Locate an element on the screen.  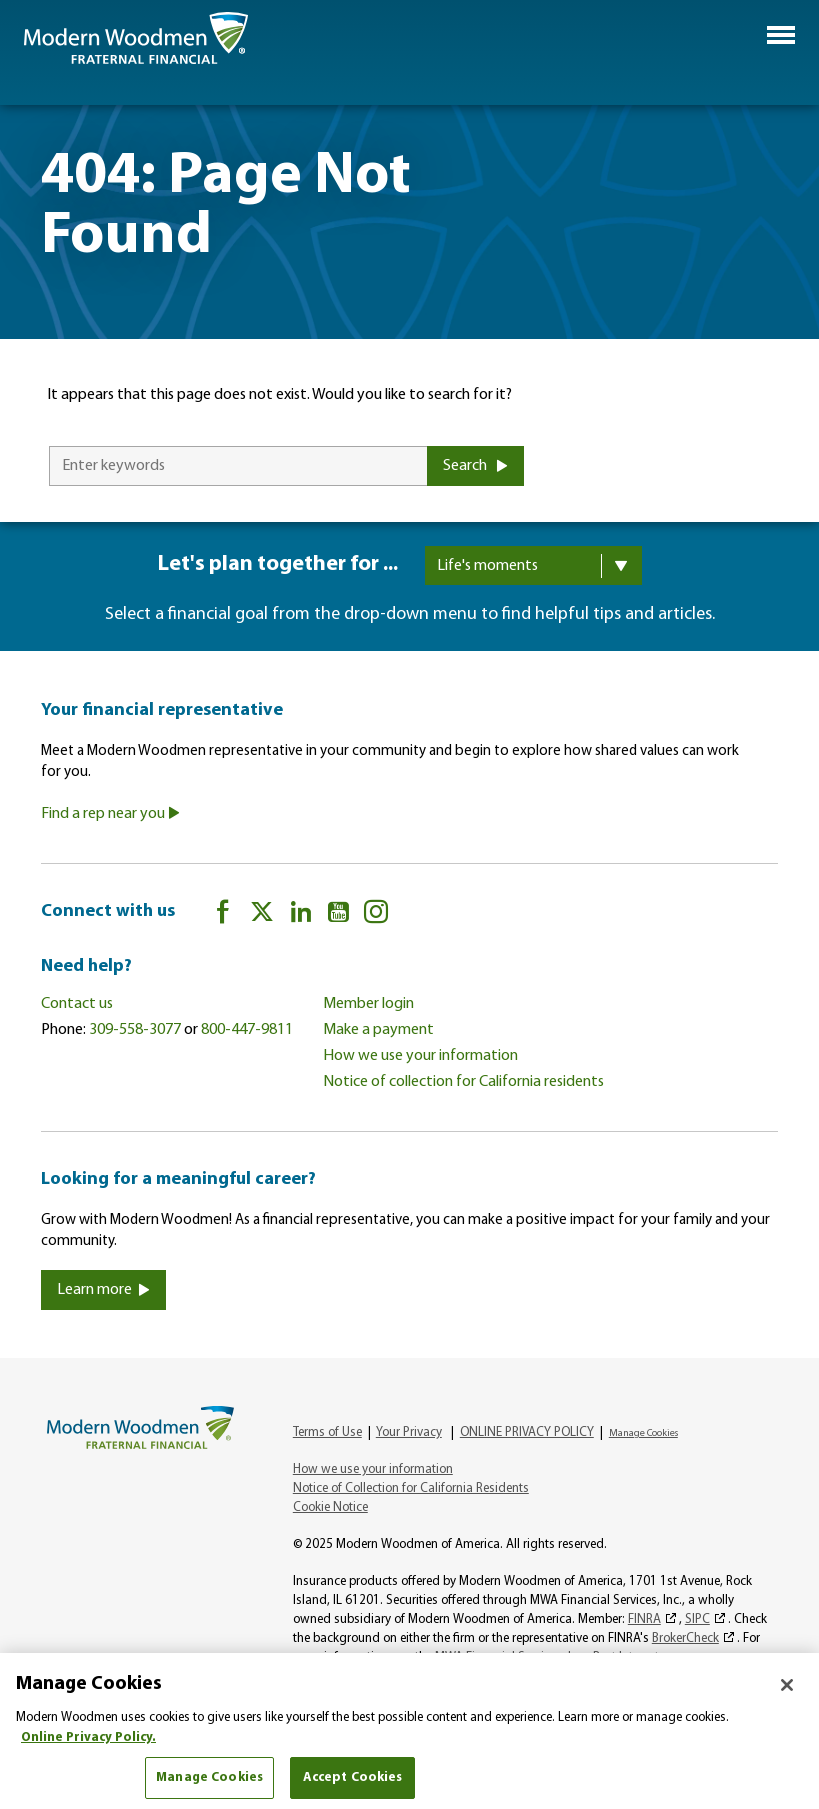
Learn more is located at coordinates (103, 1290).